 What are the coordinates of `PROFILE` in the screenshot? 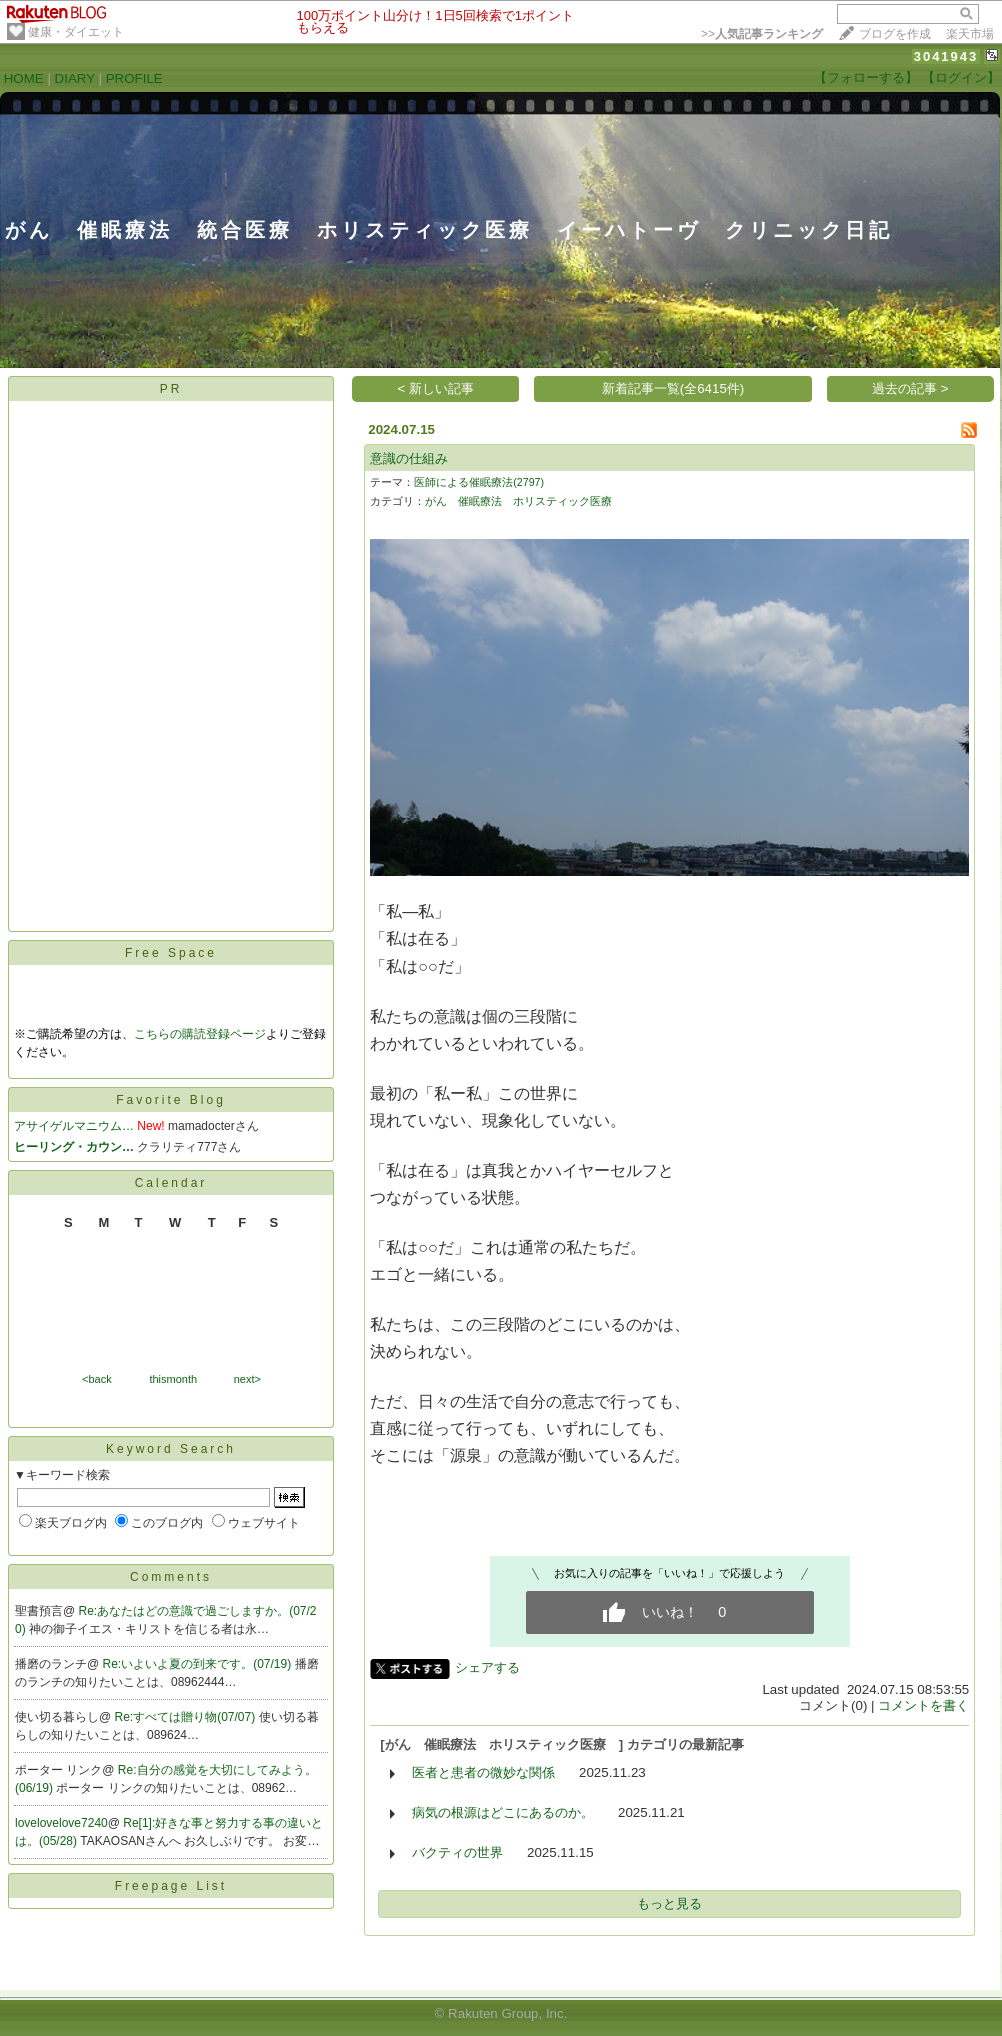 It's located at (134, 78).